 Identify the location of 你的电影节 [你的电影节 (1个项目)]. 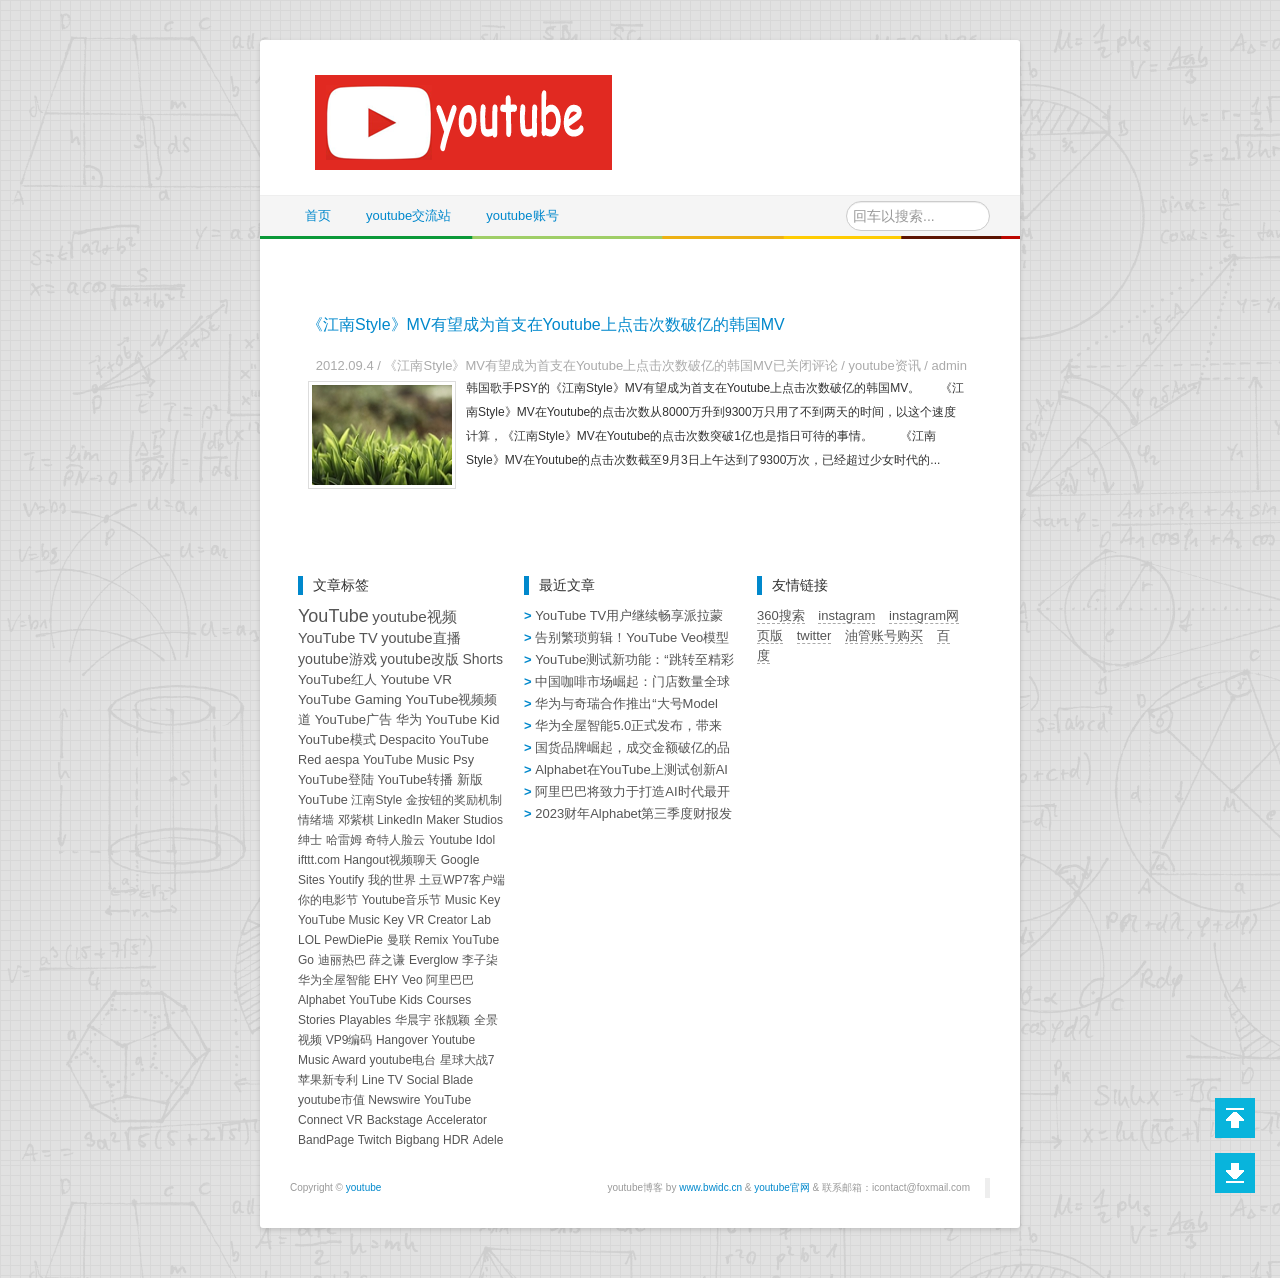
(328, 900).